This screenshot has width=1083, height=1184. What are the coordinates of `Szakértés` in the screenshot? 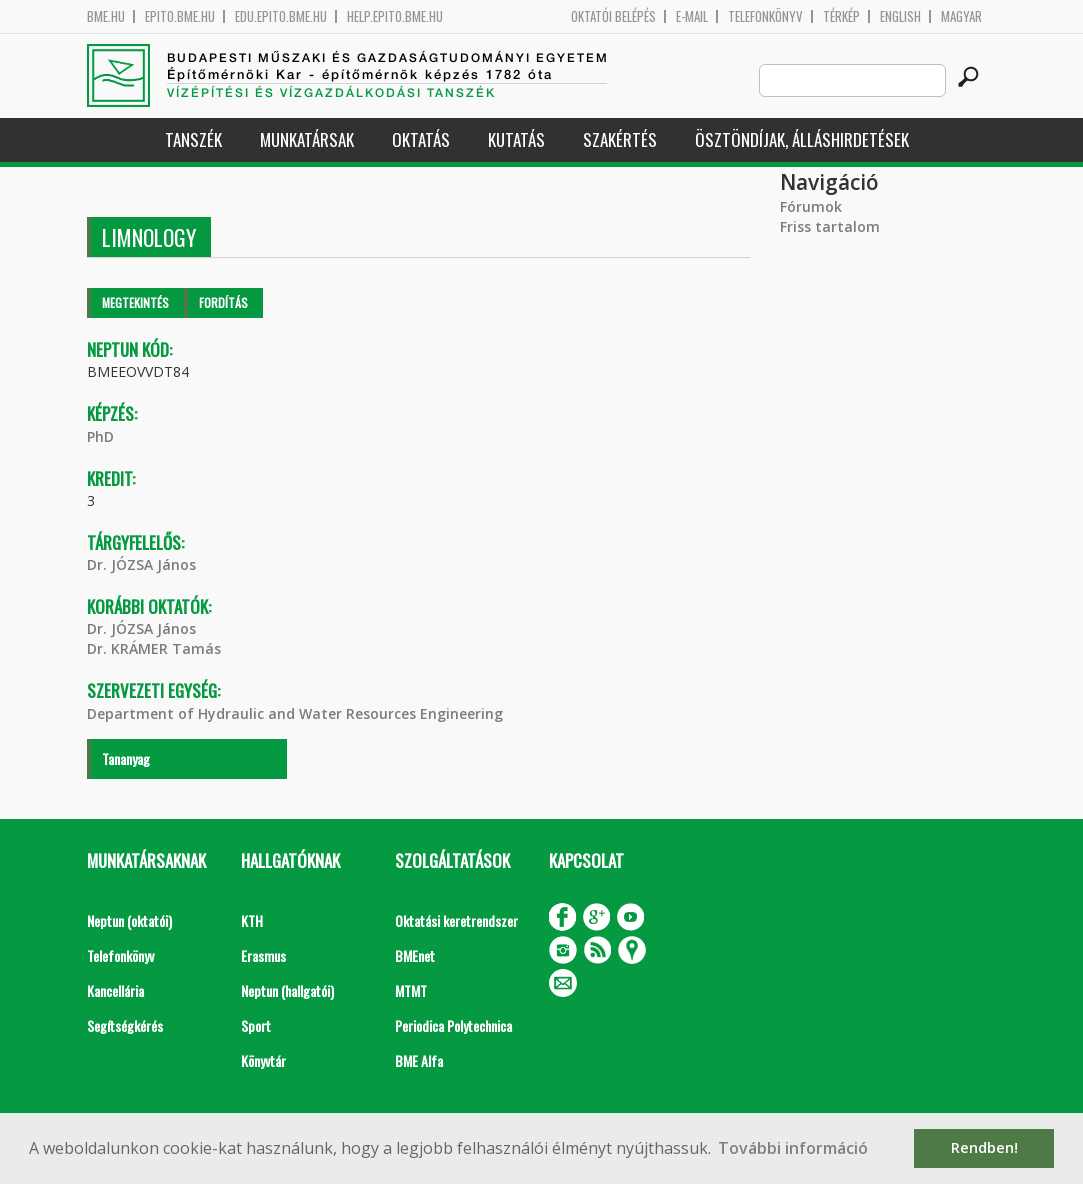 It's located at (620, 139).